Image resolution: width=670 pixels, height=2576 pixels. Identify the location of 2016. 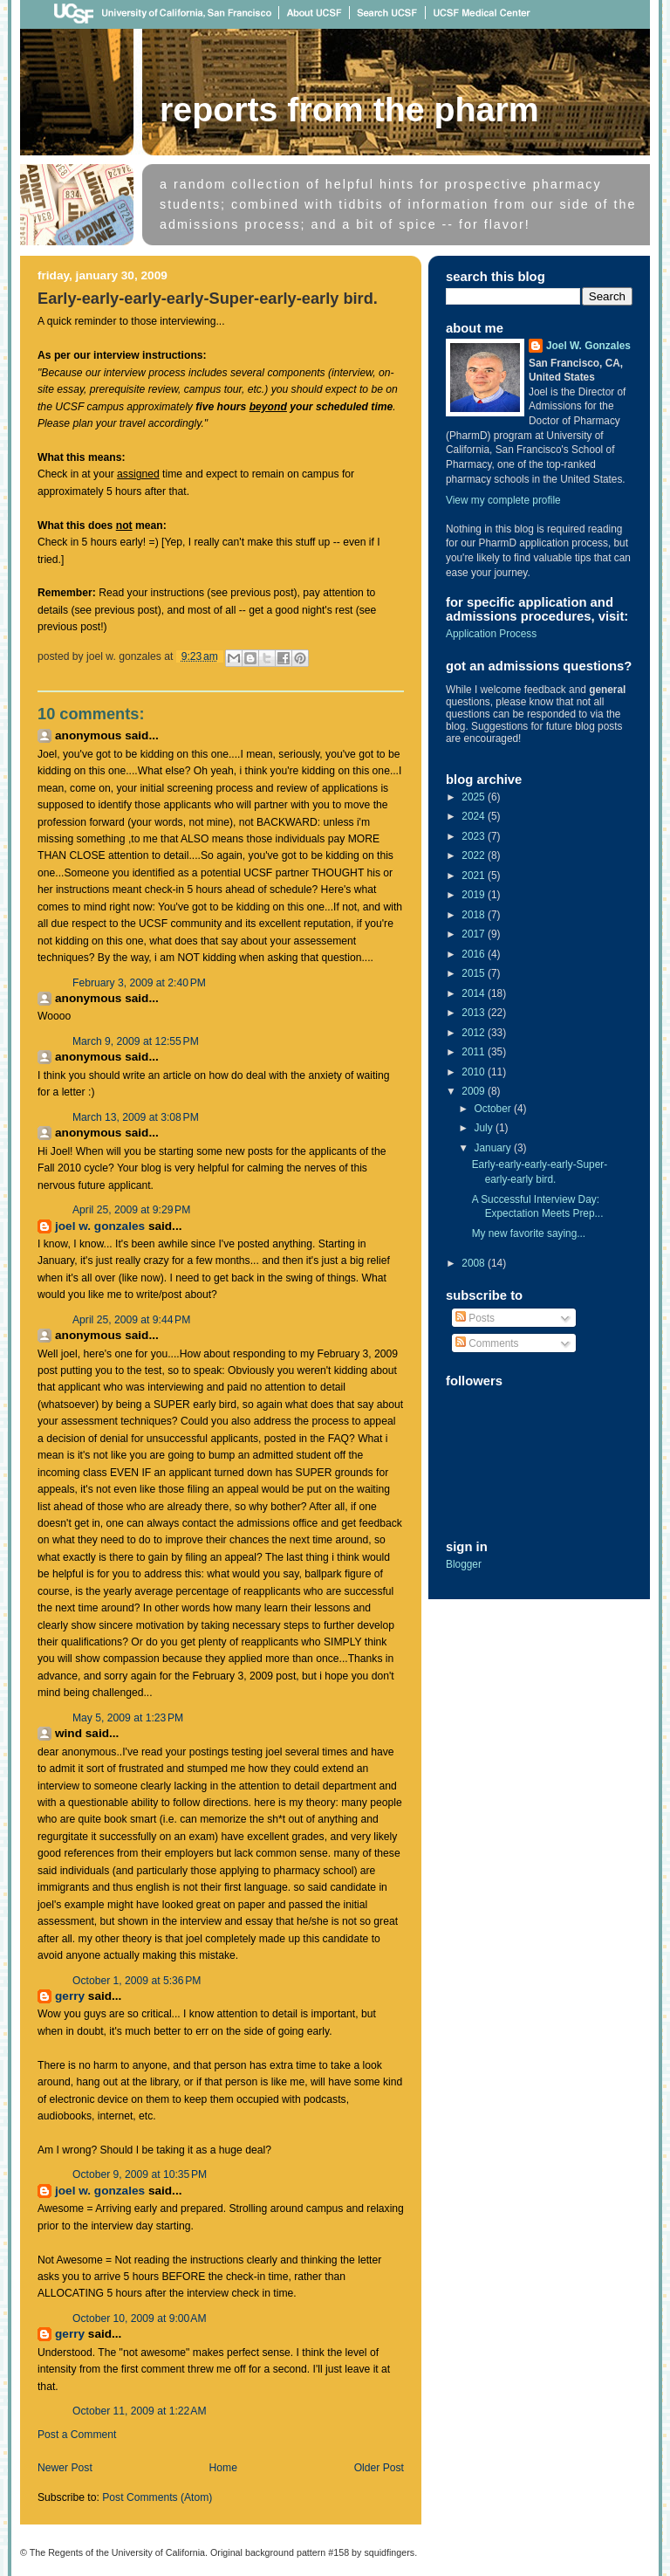
(474, 954).